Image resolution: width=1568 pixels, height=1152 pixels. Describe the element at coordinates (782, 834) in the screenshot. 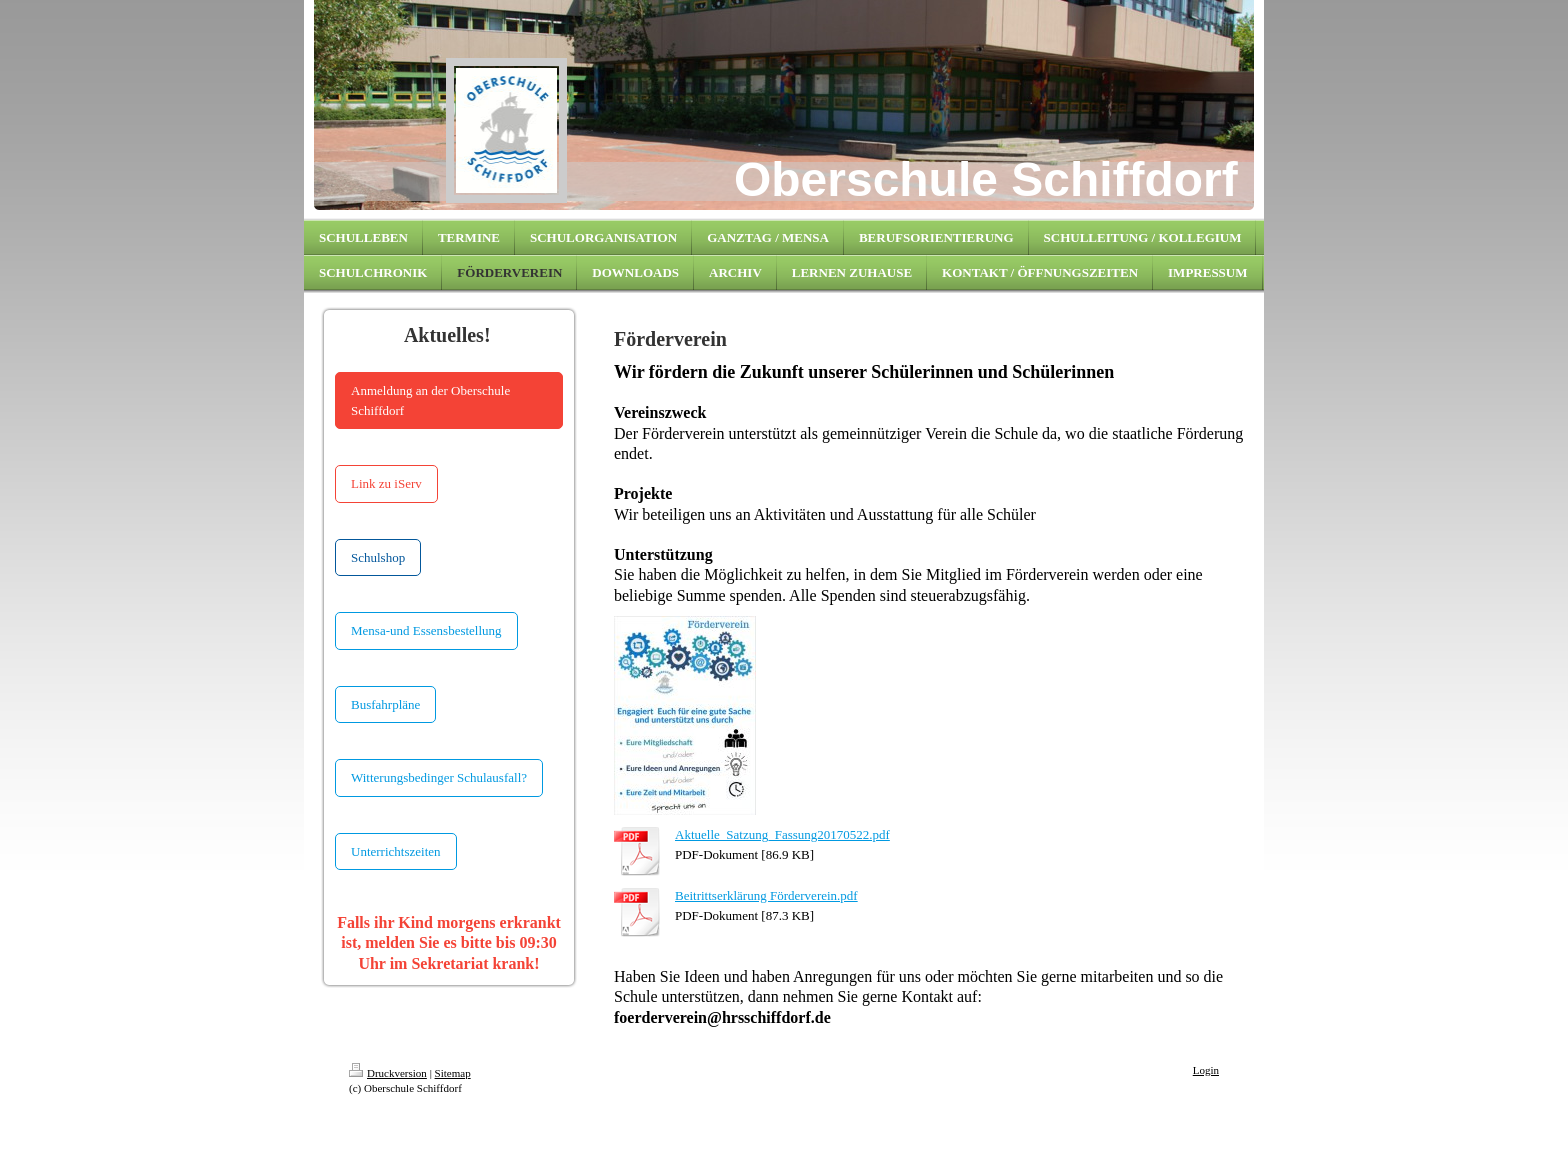

I see `Aktuelle_Satzung_Fassung20170522.pdf` at that location.